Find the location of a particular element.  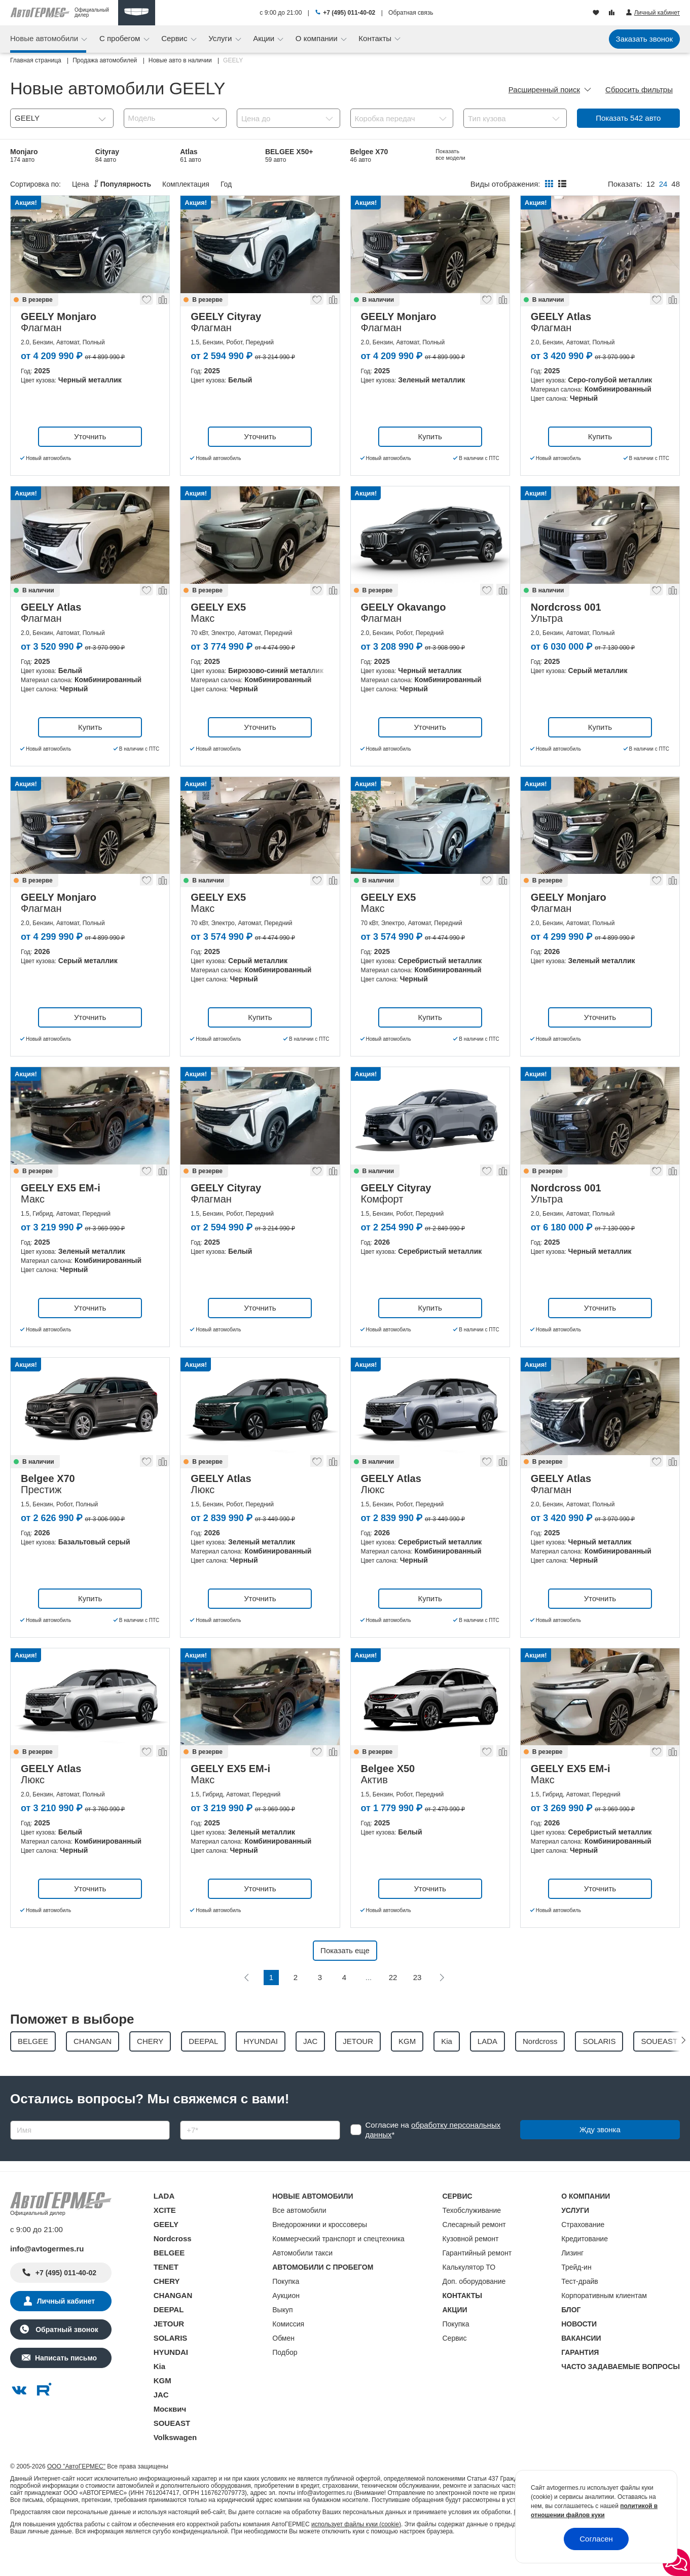

Слесарный ремонт is located at coordinates (474, 2250).